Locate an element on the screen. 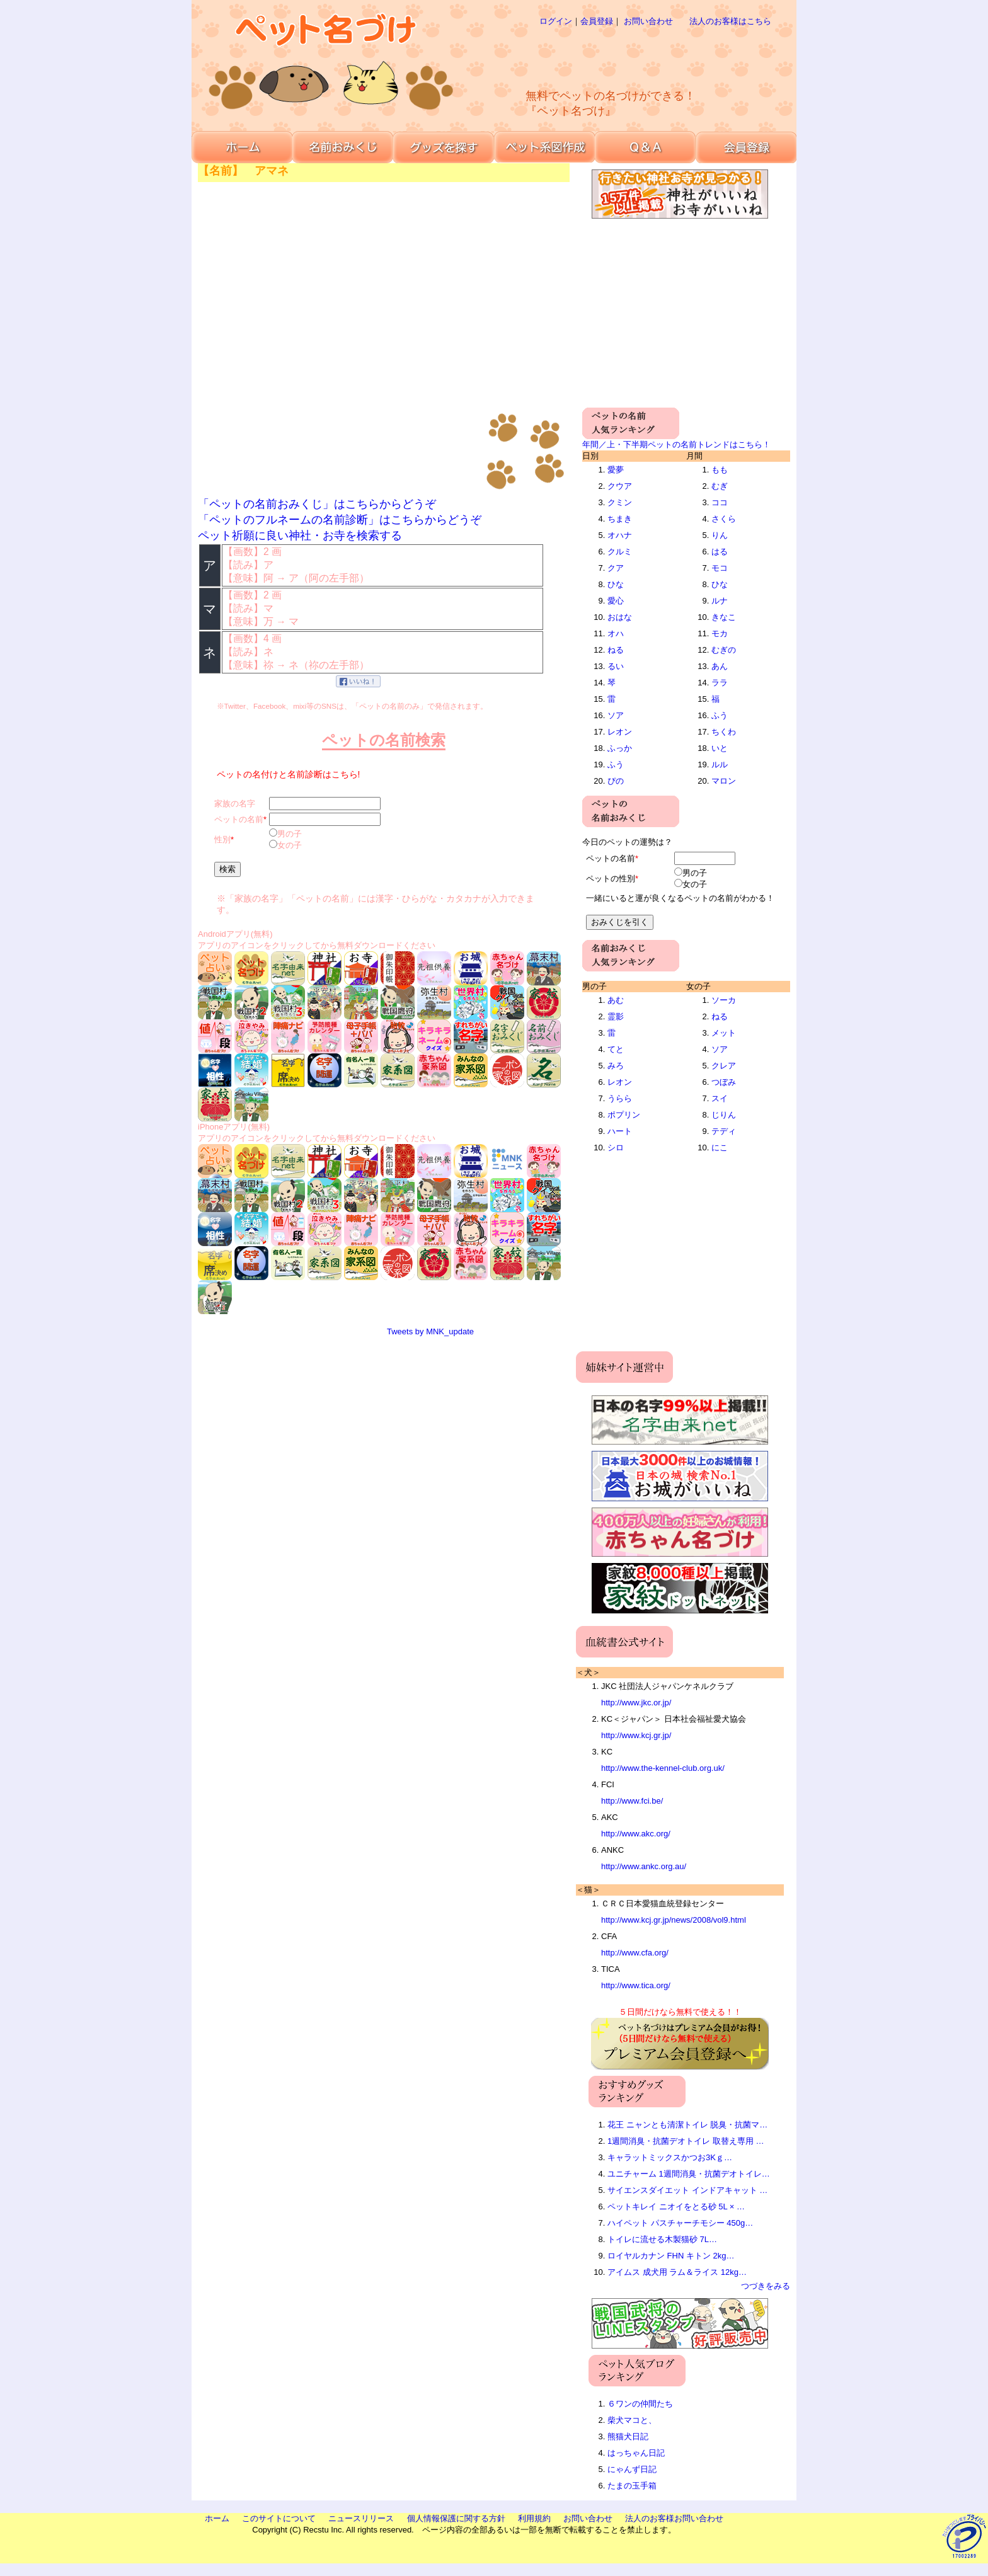 This screenshot has width=988, height=2576. http://www.kcj.gr.jp/news/2008/vol9.html is located at coordinates (673, 1920).